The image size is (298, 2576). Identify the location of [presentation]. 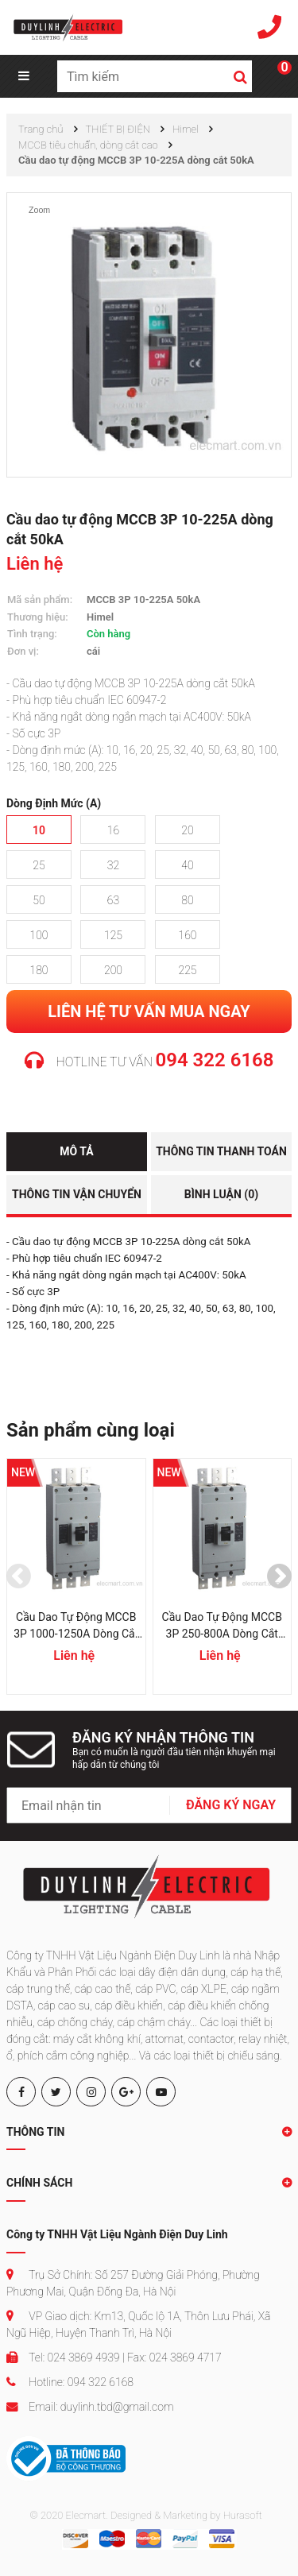
(18, 1576).